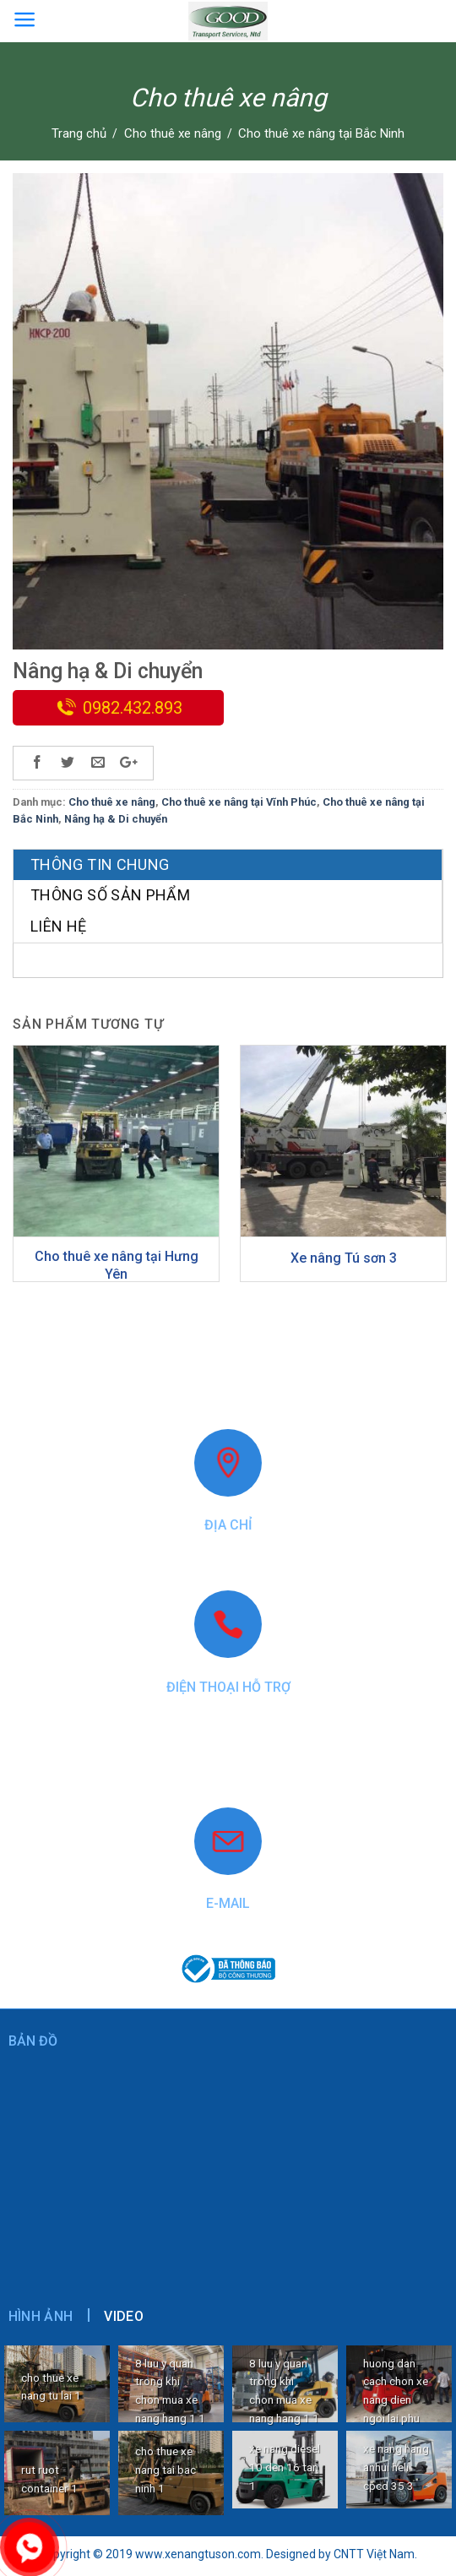 The image size is (456, 2576). Describe the element at coordinates (99, 864) in the screenshot. I see `Thông tin chung` at that location.